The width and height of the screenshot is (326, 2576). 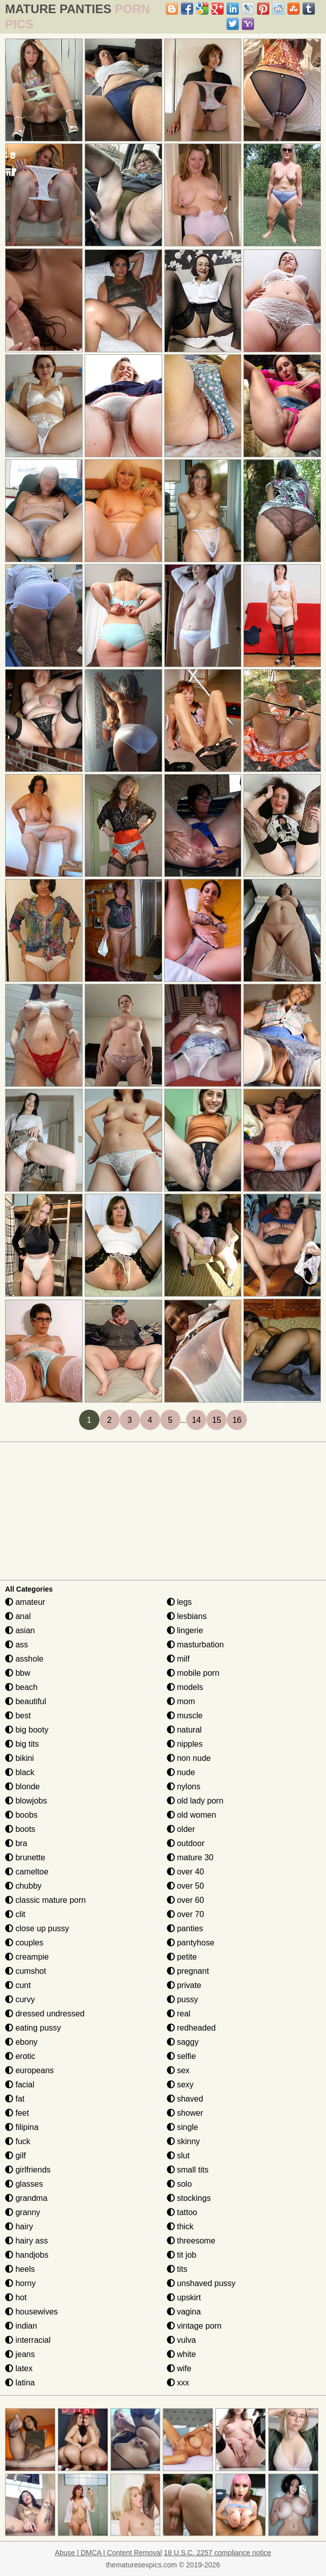 I want to click on cumshot, so click(x=25, y=1971).